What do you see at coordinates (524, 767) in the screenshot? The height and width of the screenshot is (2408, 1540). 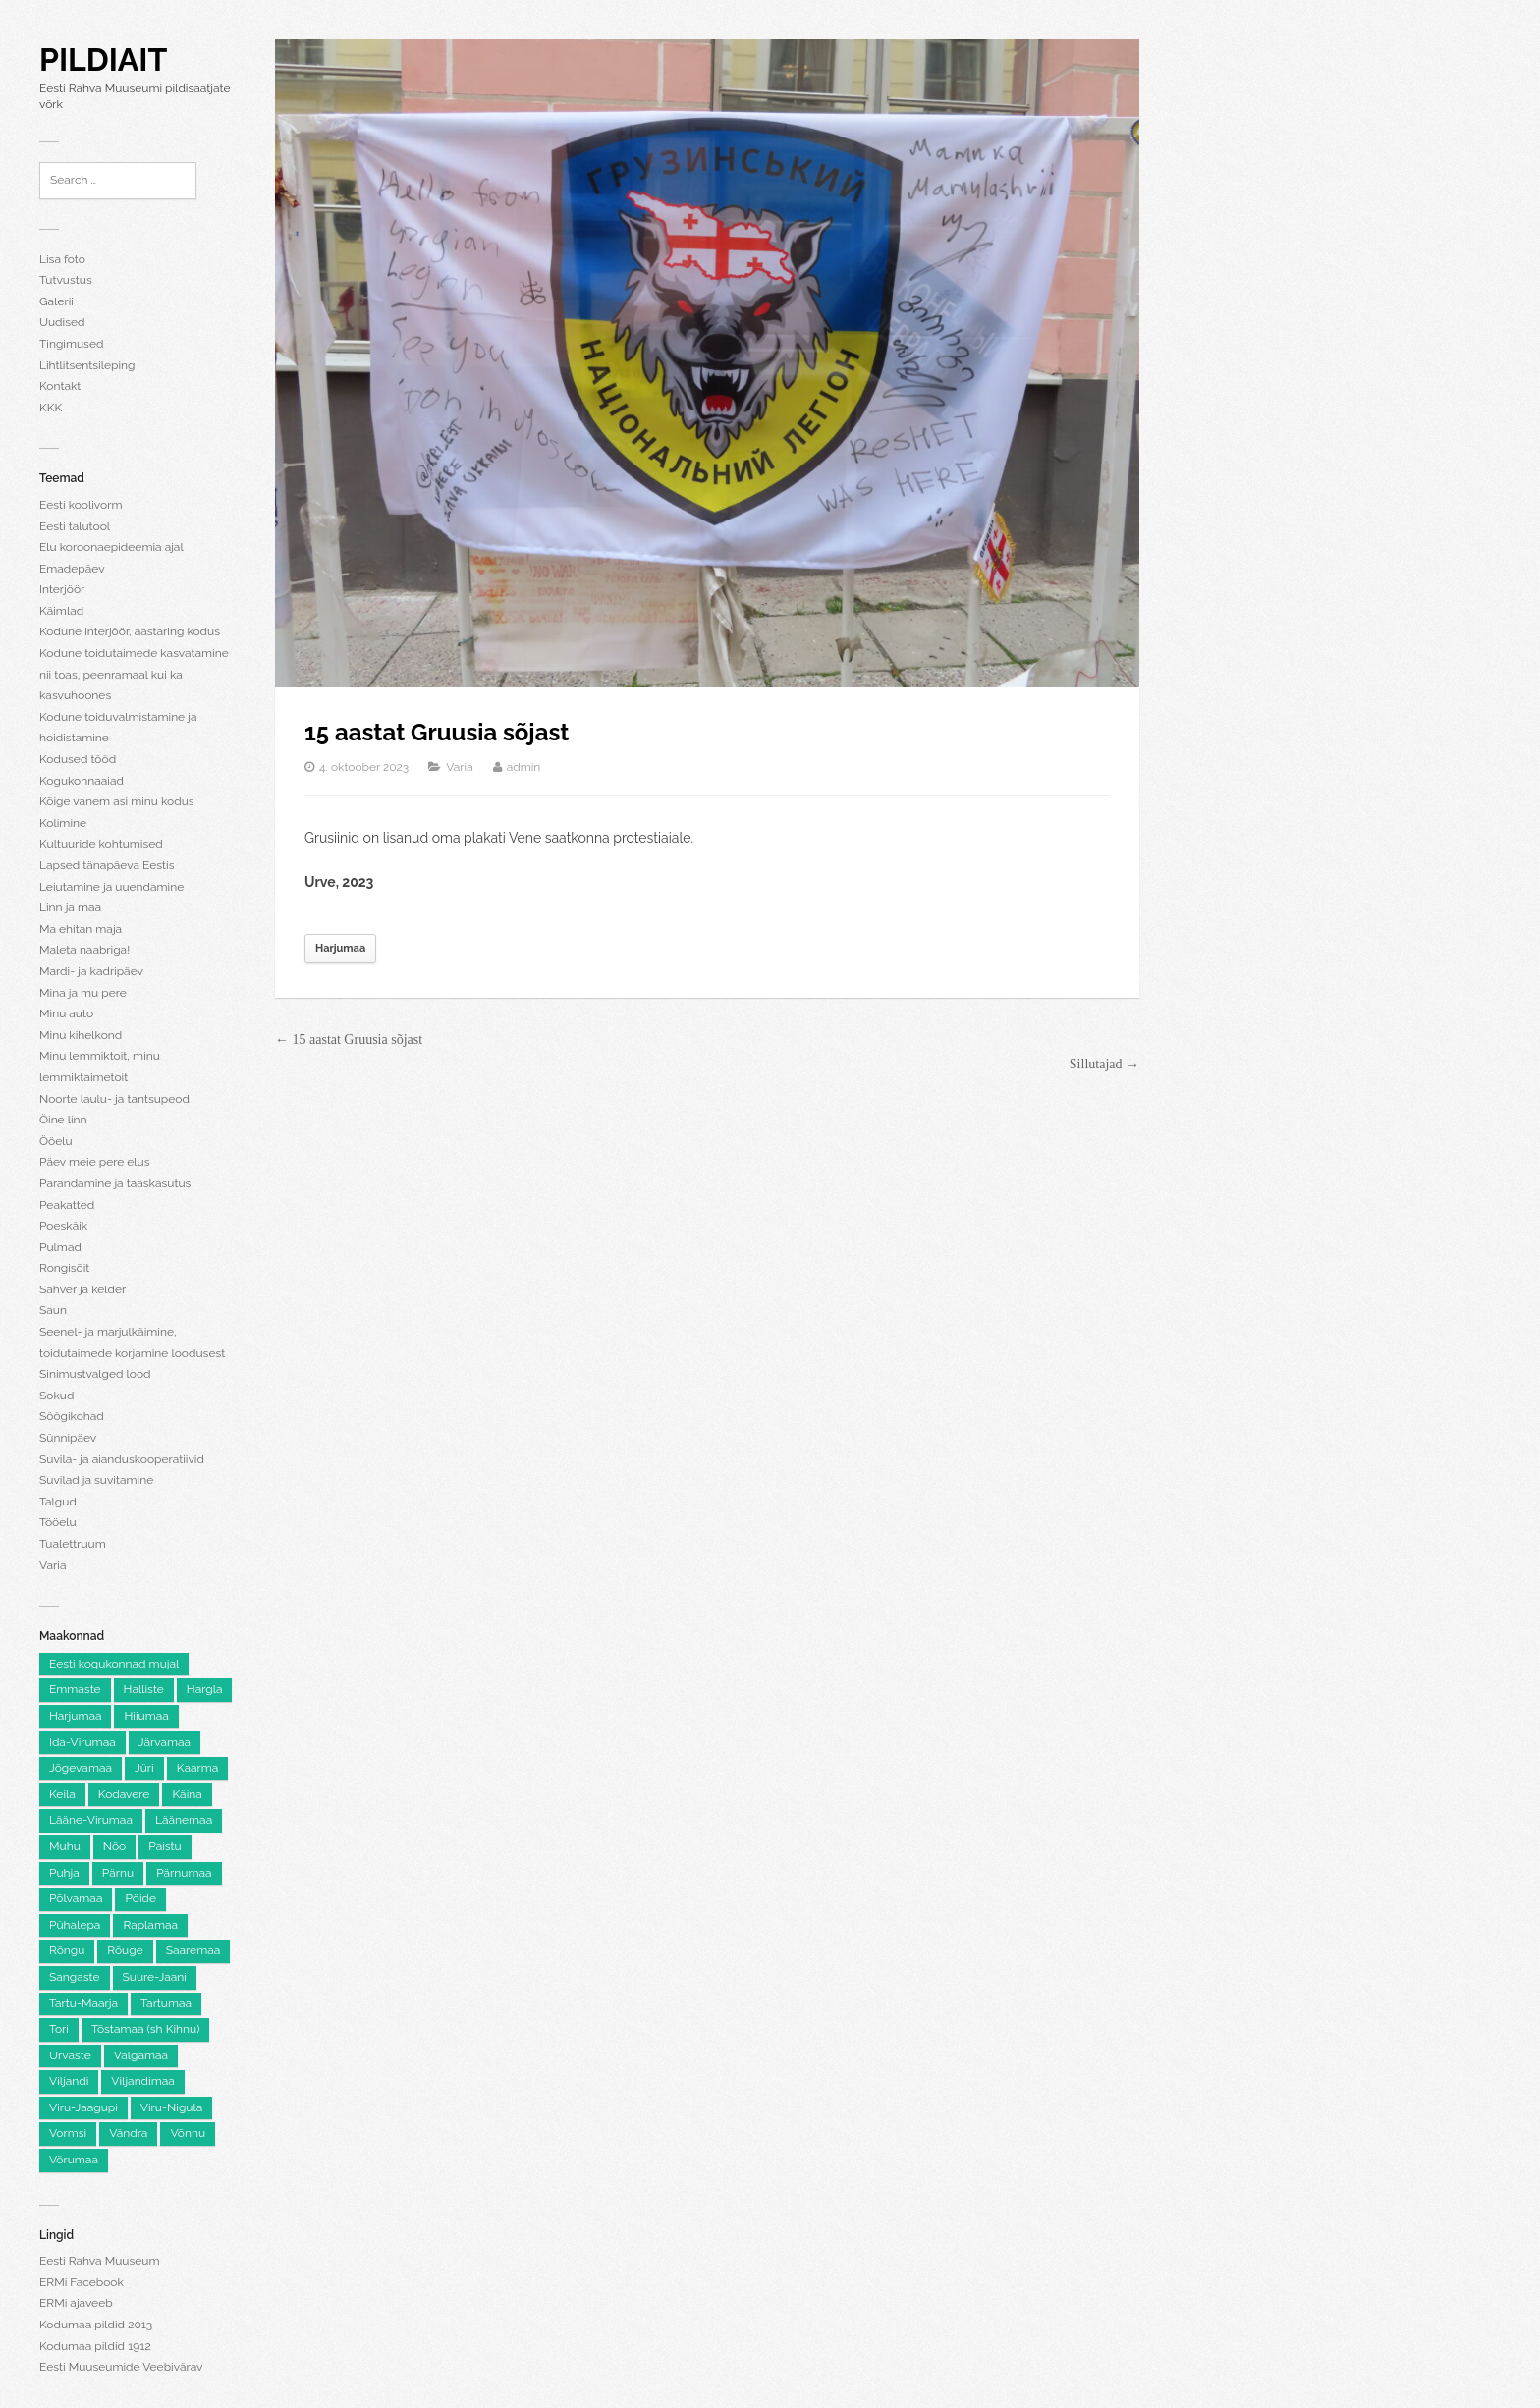 I see `admin` at bounding box center [524, 767].